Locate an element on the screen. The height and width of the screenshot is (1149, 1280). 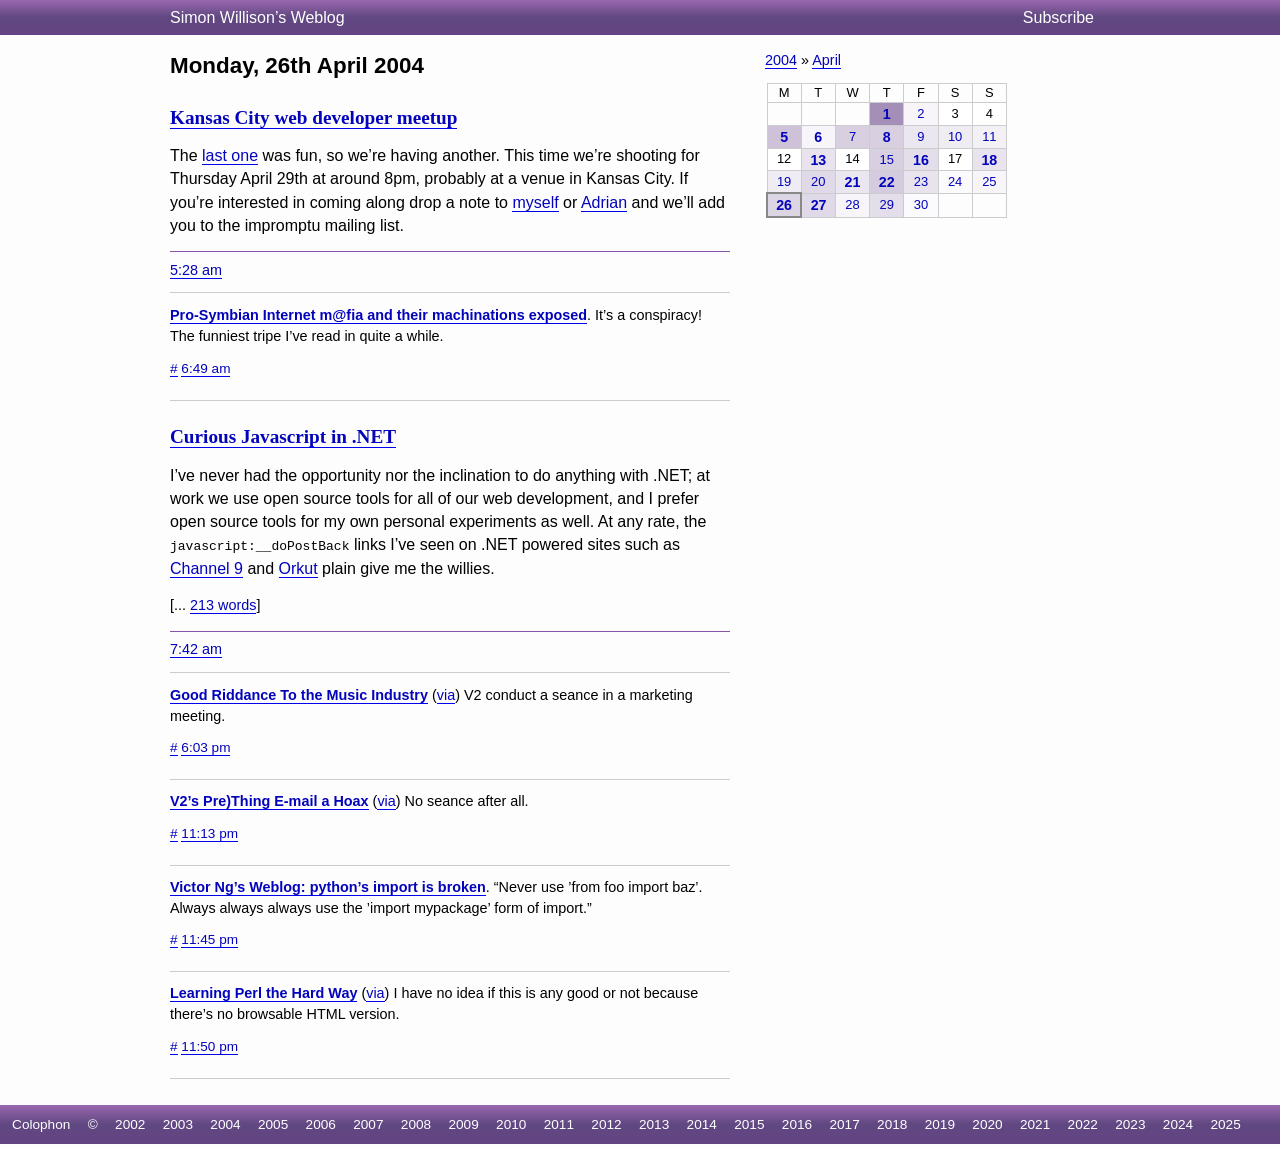
Victor Ng’s Weblog: python’s import is broken is located at coordinates (328, 886).